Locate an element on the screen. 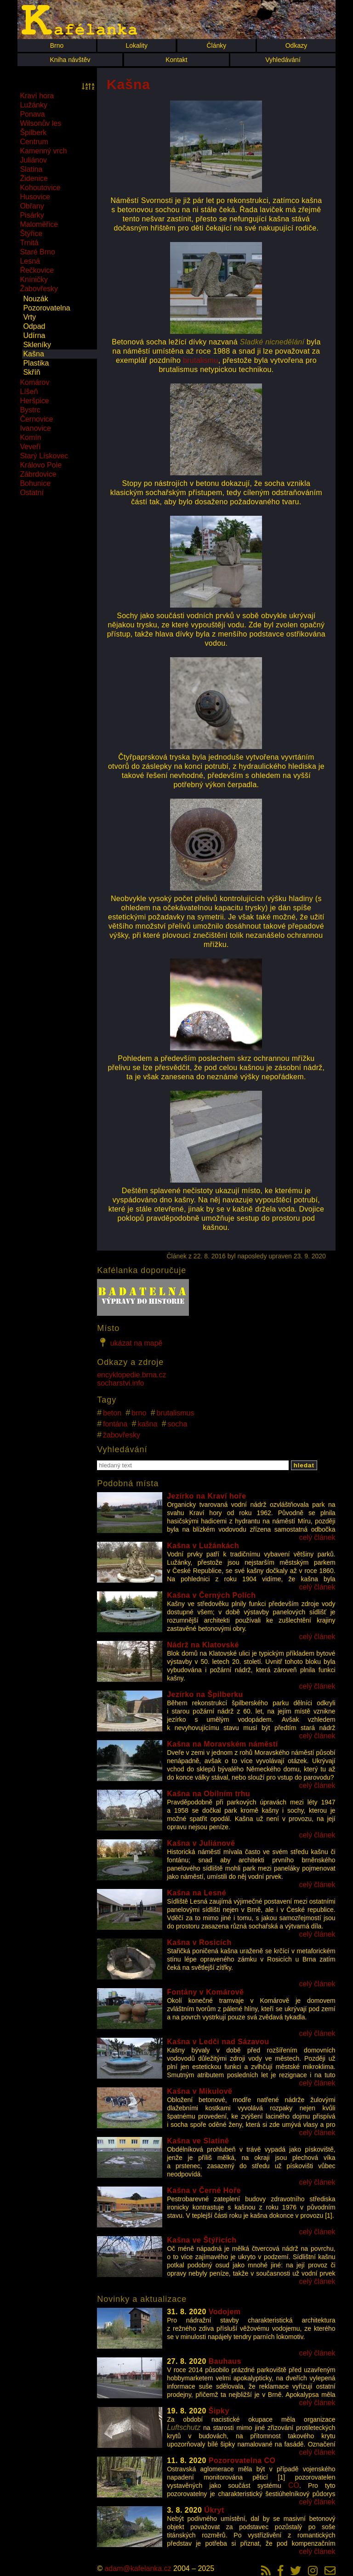 This screenshot has height=2576, width=353. Kašna ve Štýřicích is located at coordinates (201, 2240).